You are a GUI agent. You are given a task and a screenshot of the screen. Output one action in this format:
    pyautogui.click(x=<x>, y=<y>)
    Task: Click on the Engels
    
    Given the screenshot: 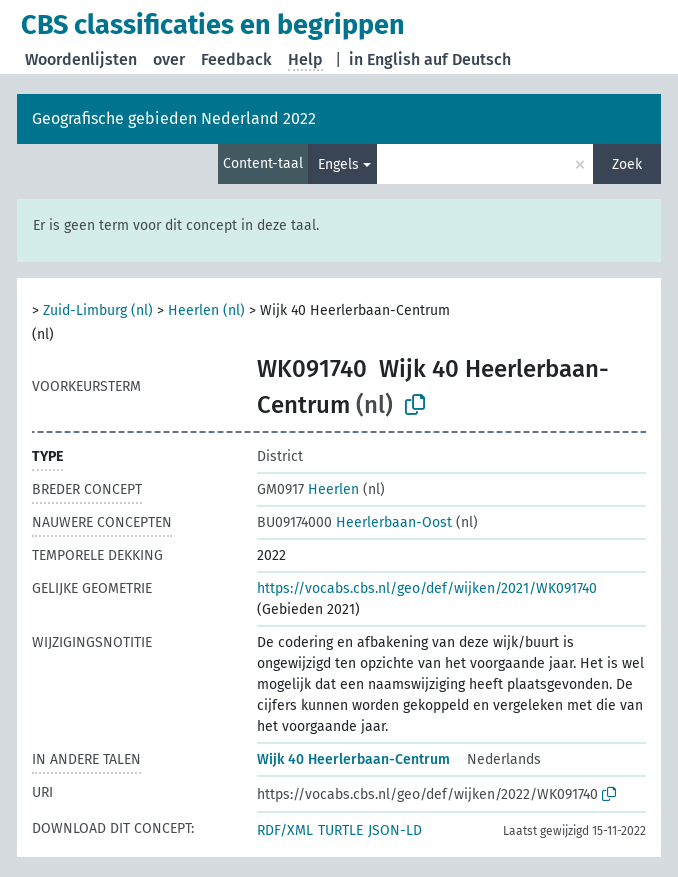 What is the action you would take?
    pyautogui.click(x=338, y=164)
    